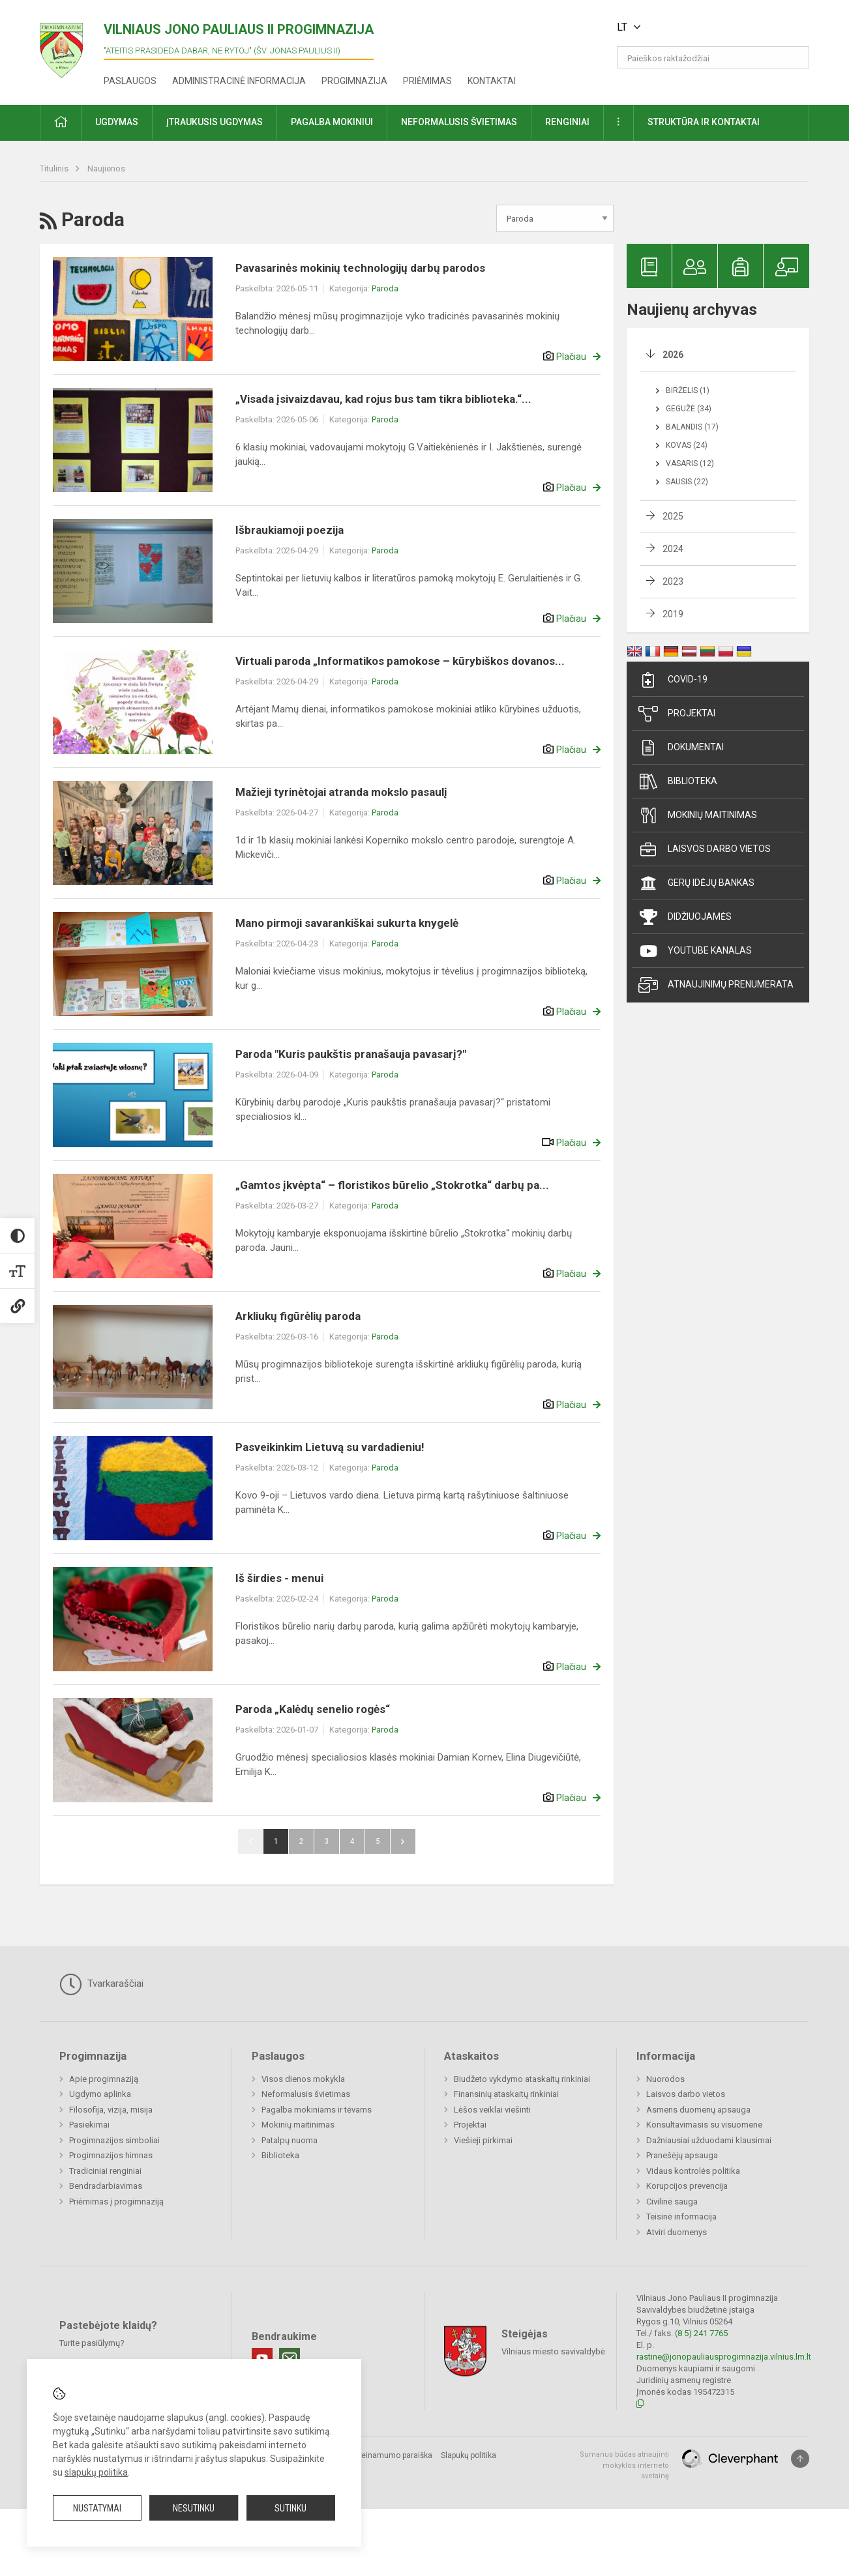 This screenshot has height=2576, width=849. What do you see at coordinates (332, 122) in the screenshot?
I see `Pagalba mokiniui [button]` at bounding box center [332, 122].